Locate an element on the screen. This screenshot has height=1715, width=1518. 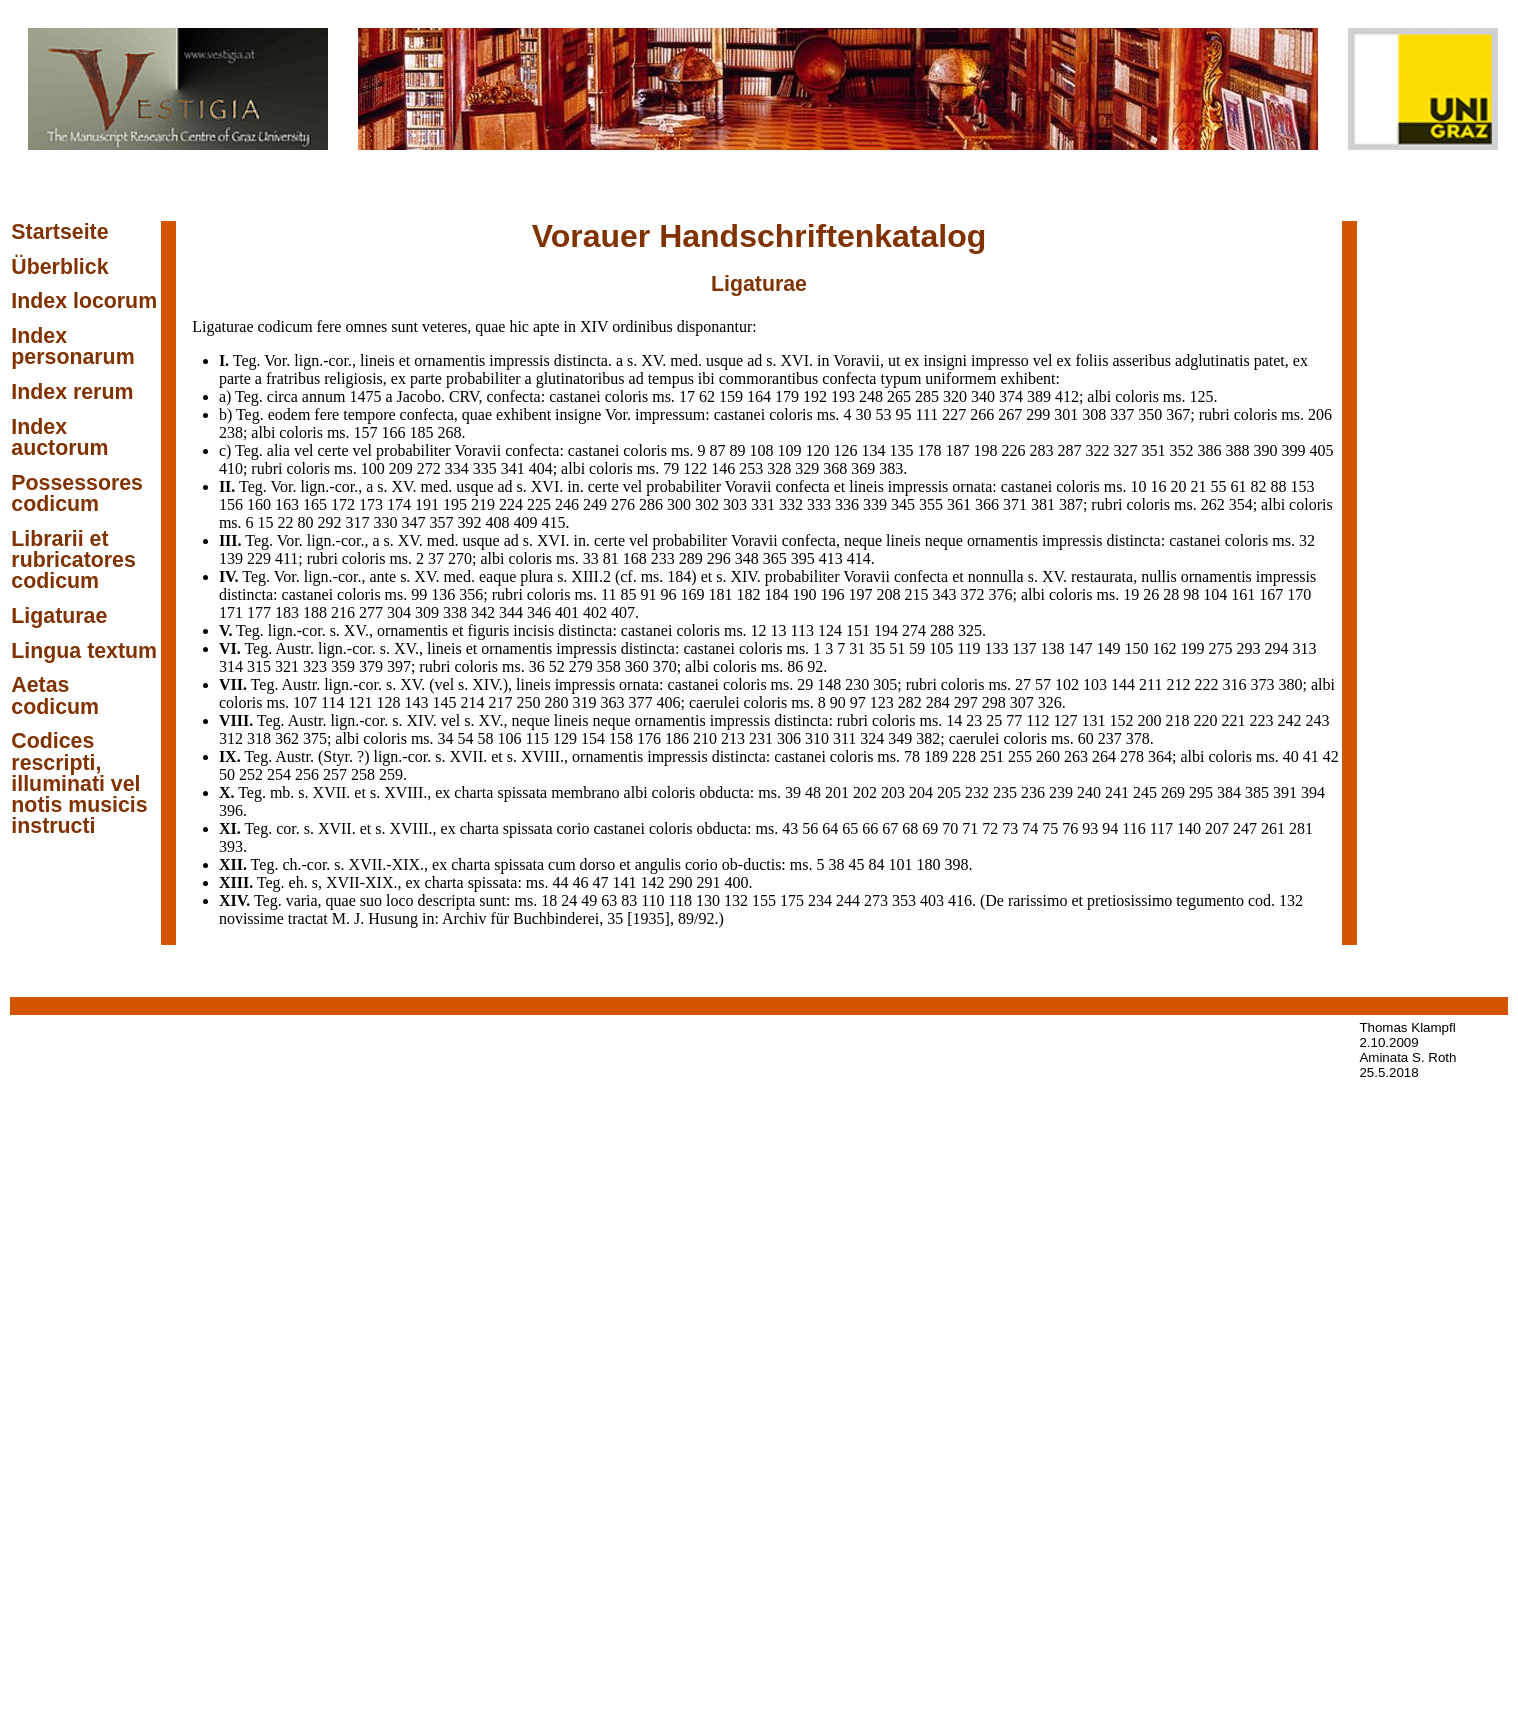
113 is located at coordinates (802, 630).